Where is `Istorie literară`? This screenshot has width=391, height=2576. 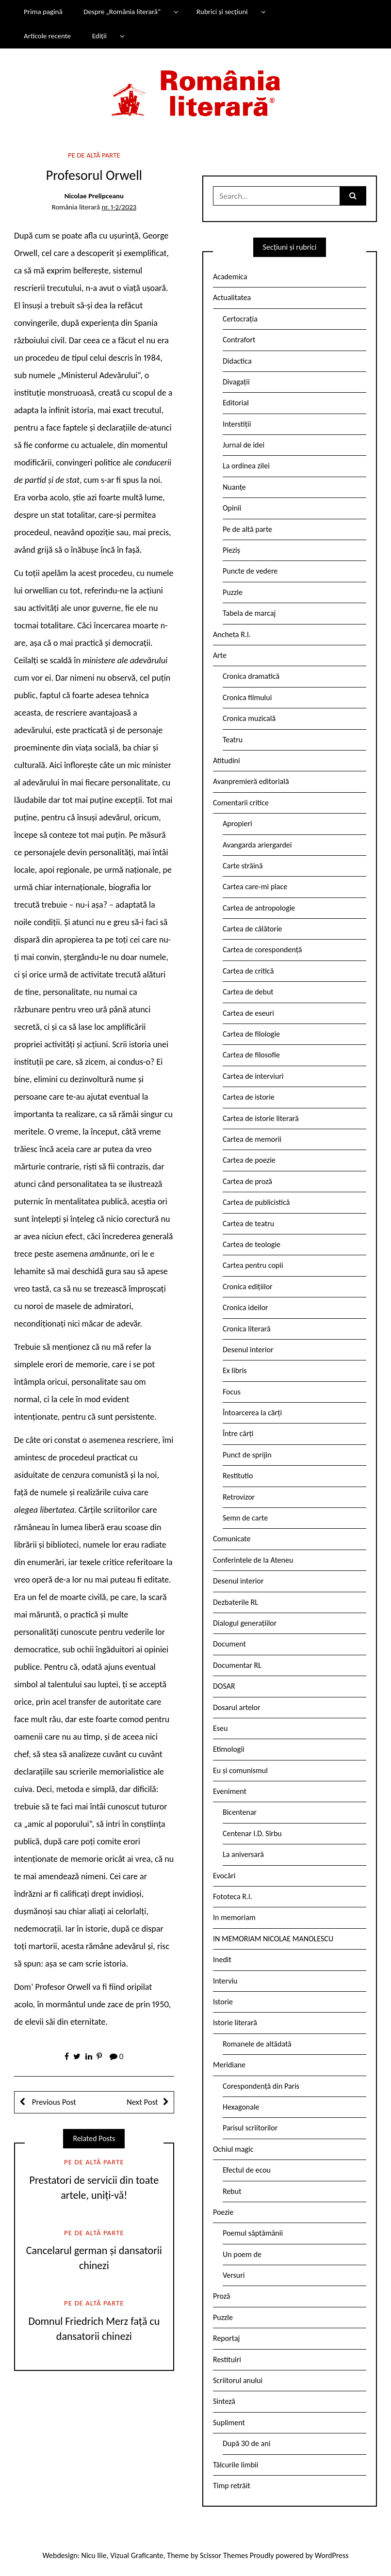 Istorie literară is located at coordinates (235, 2022).